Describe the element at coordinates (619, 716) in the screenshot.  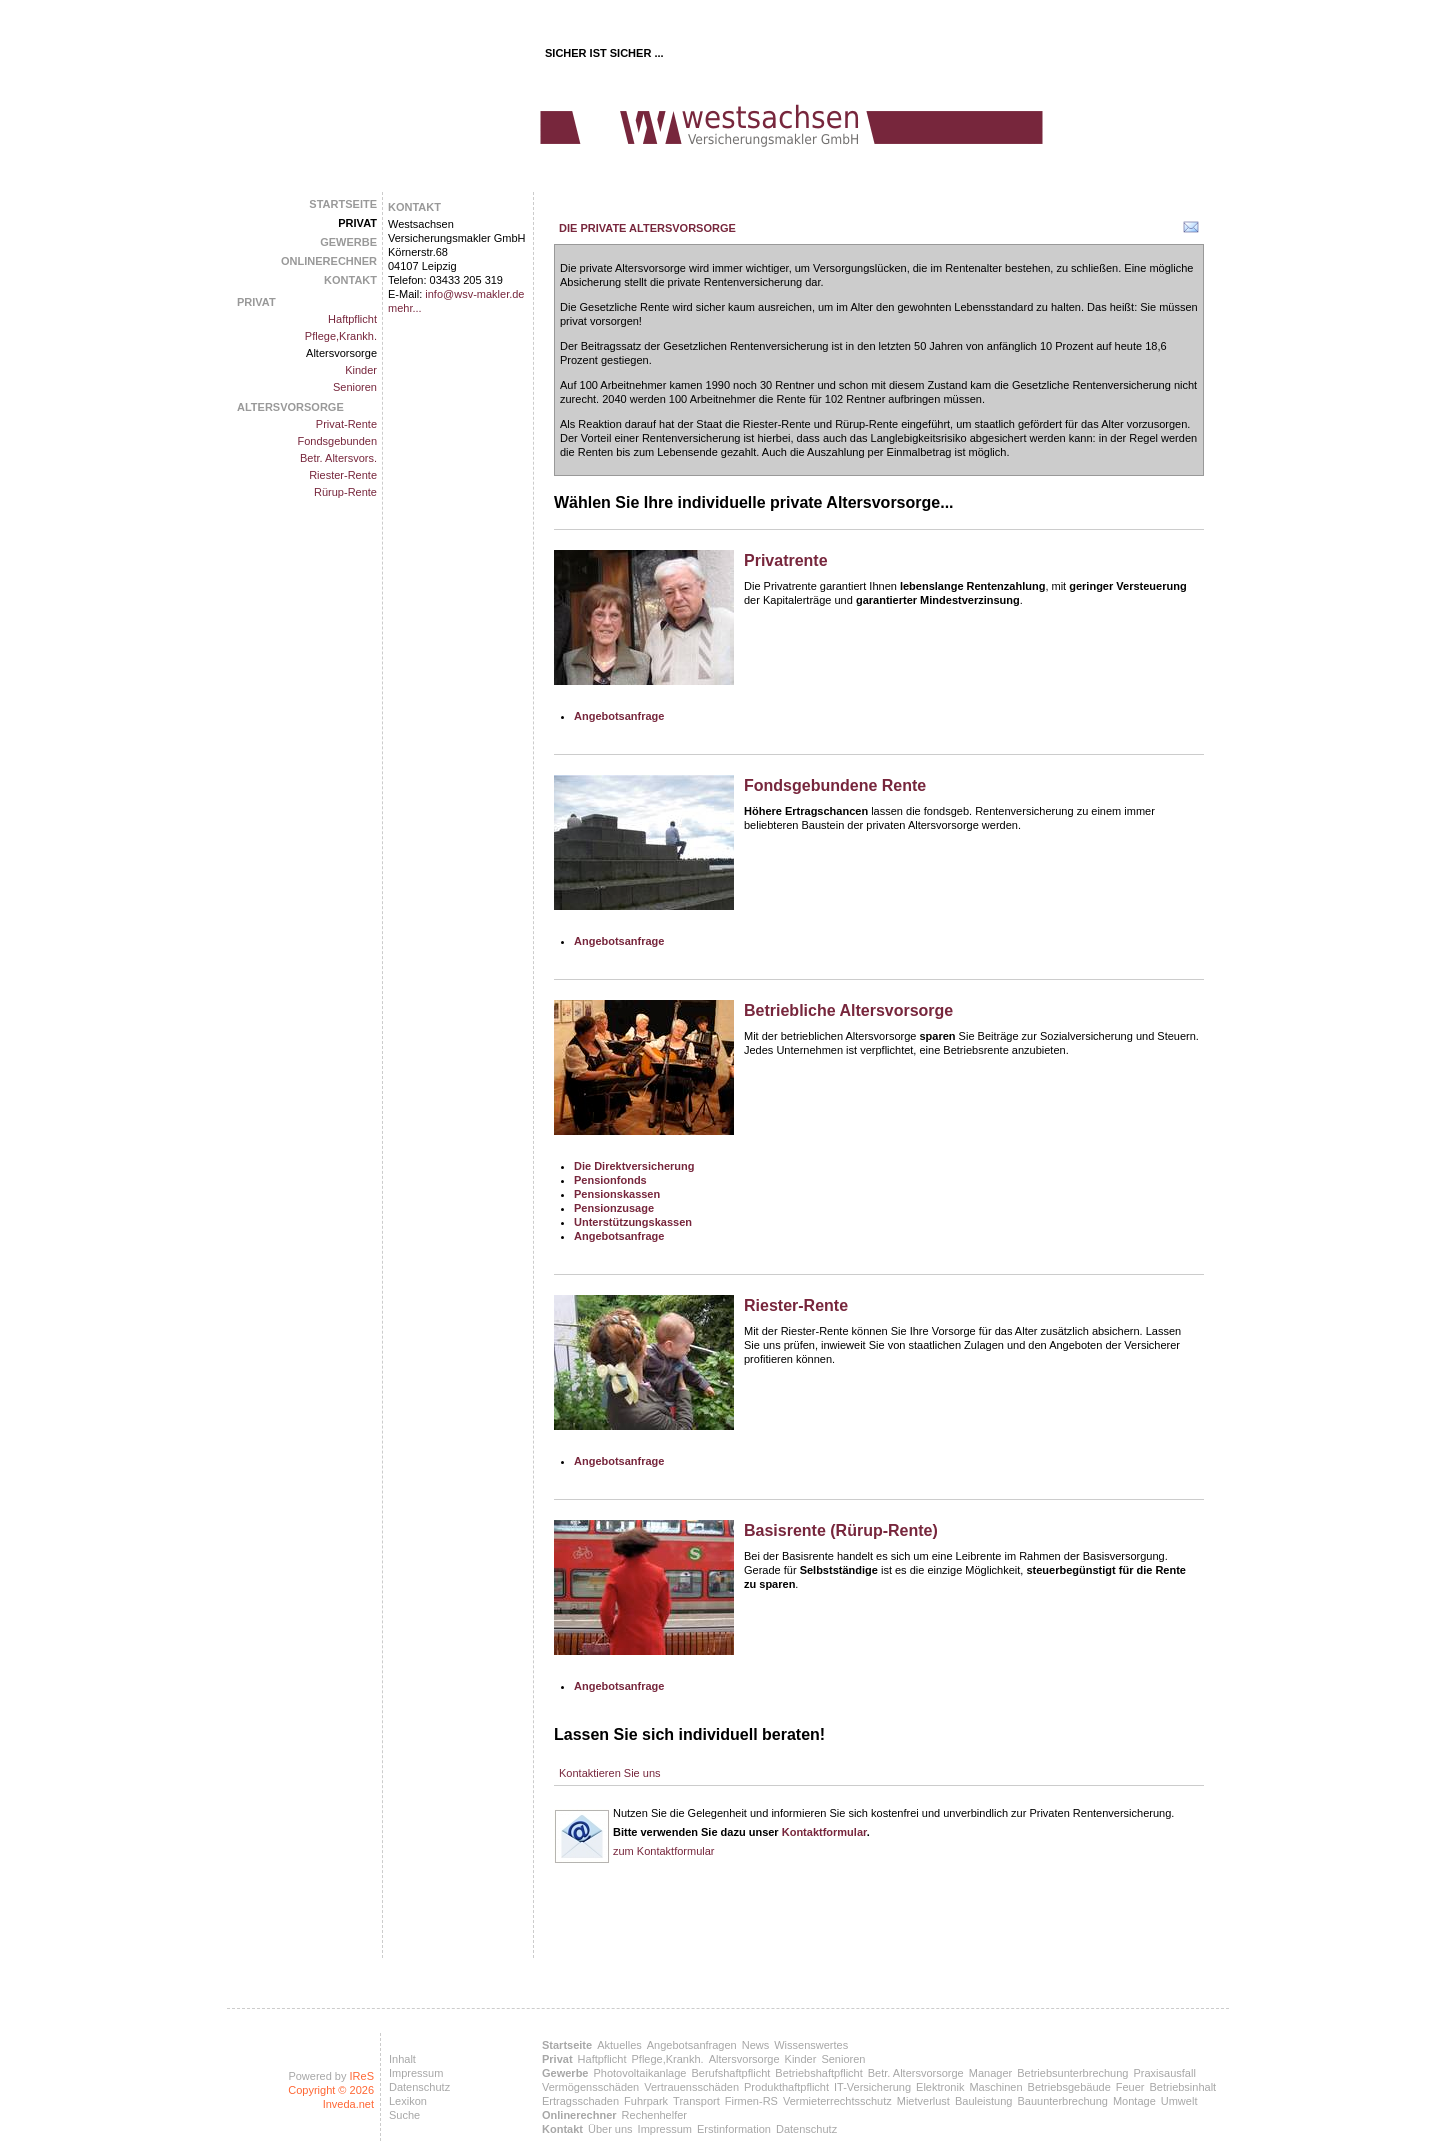
I see `Angebotsanfrage` at that location.